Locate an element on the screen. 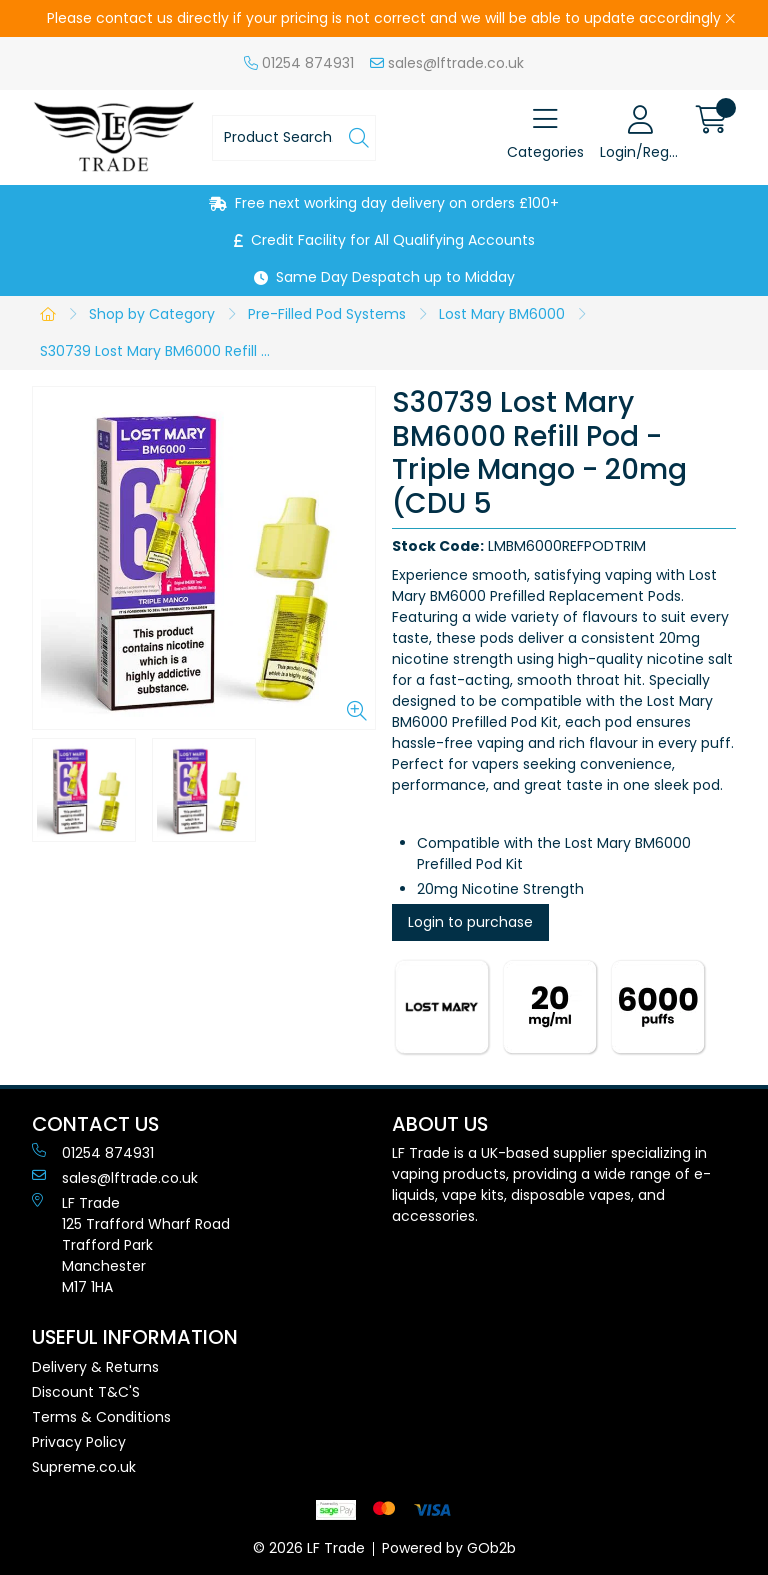  01254 874931 is located at coordinates (299, 63).